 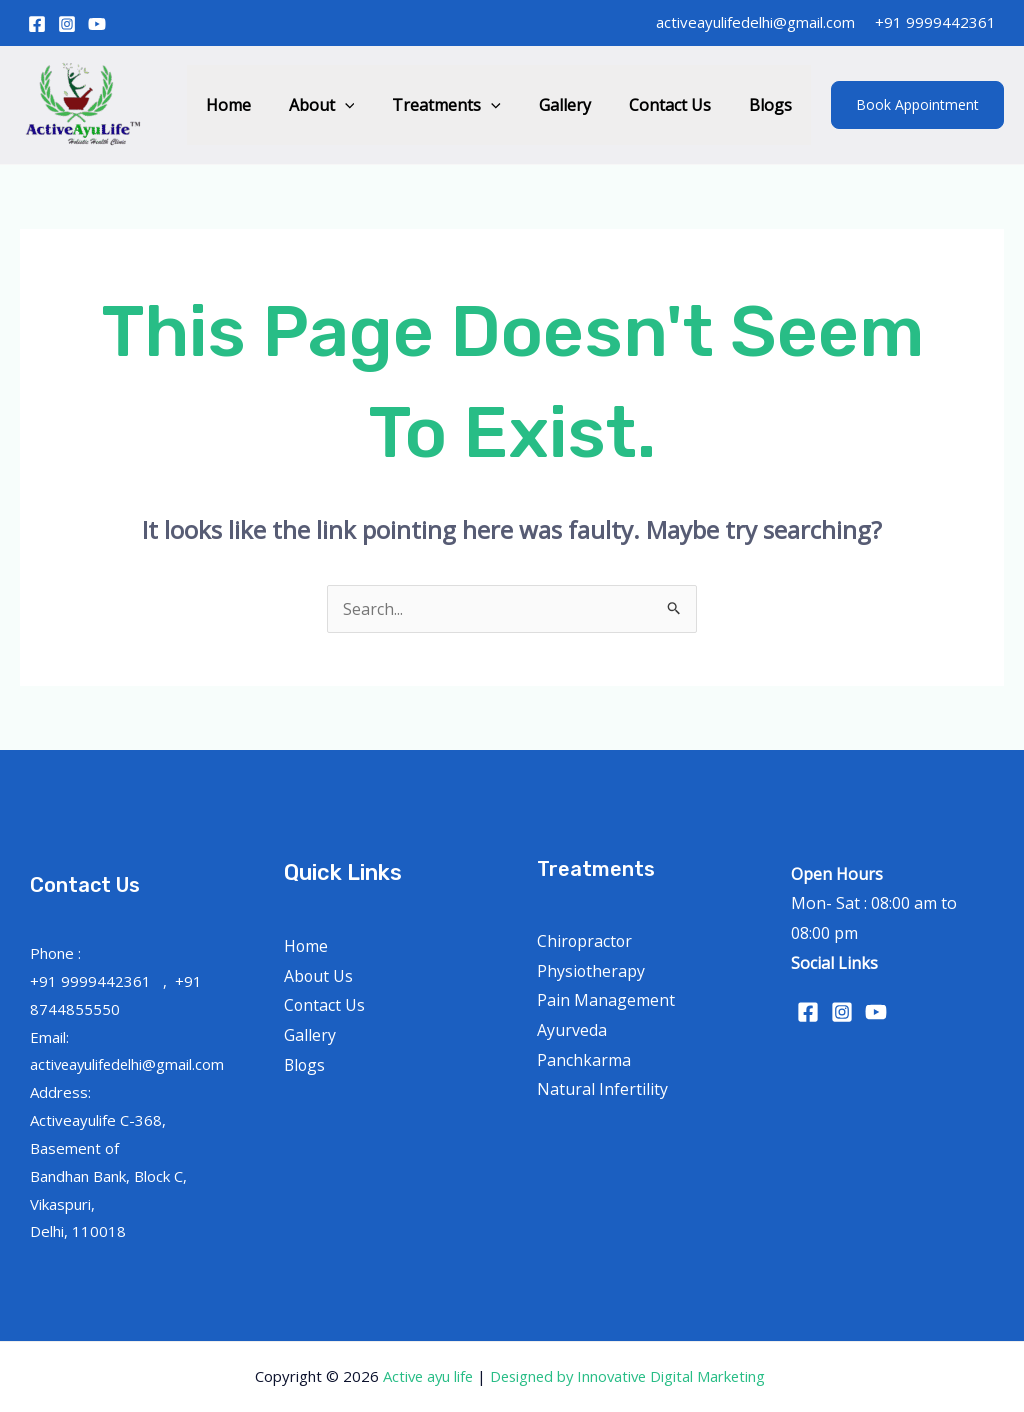 What do you see at coordinates (917, 105) in the screenshot?
I see `[button]` at bounding box center [917, 105].